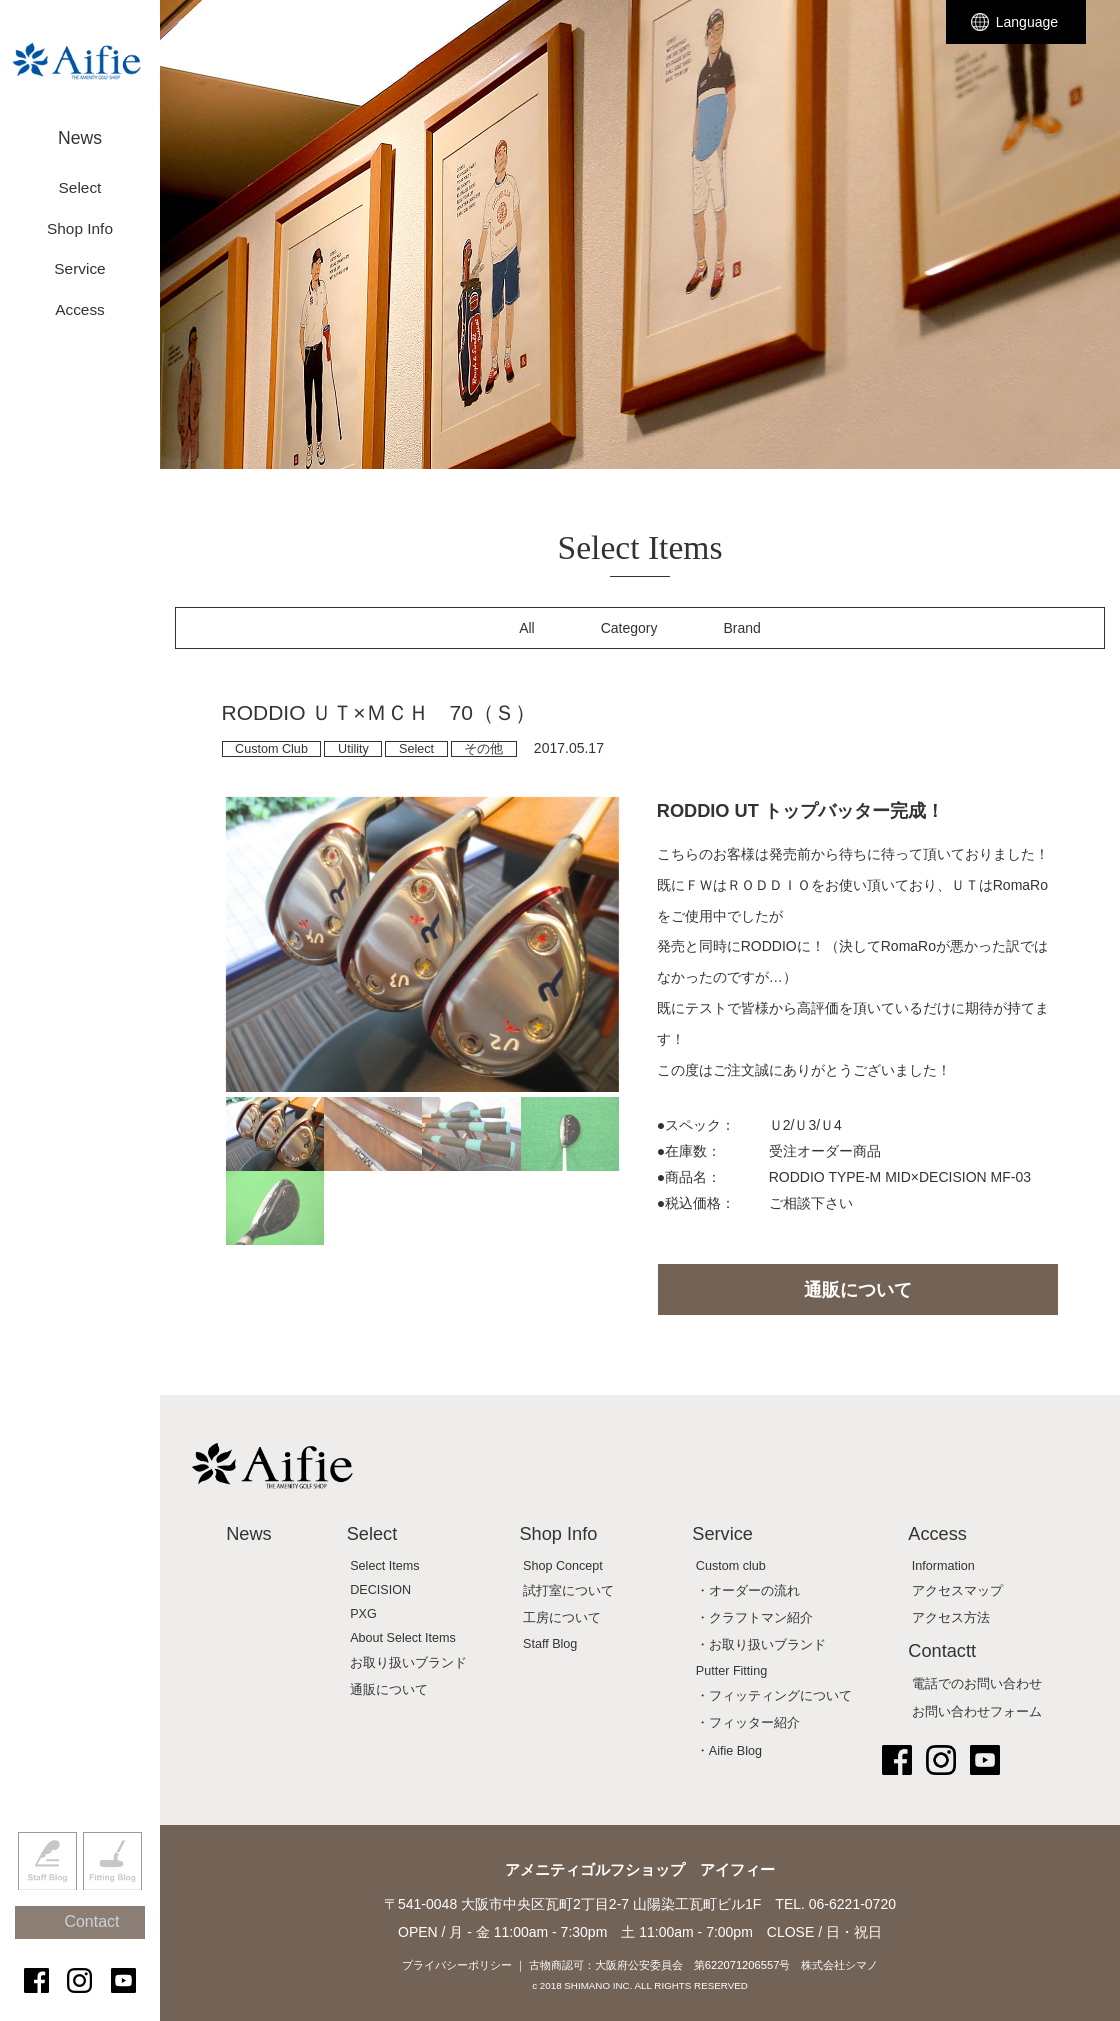  I want to click on Category, so click(629, 628).